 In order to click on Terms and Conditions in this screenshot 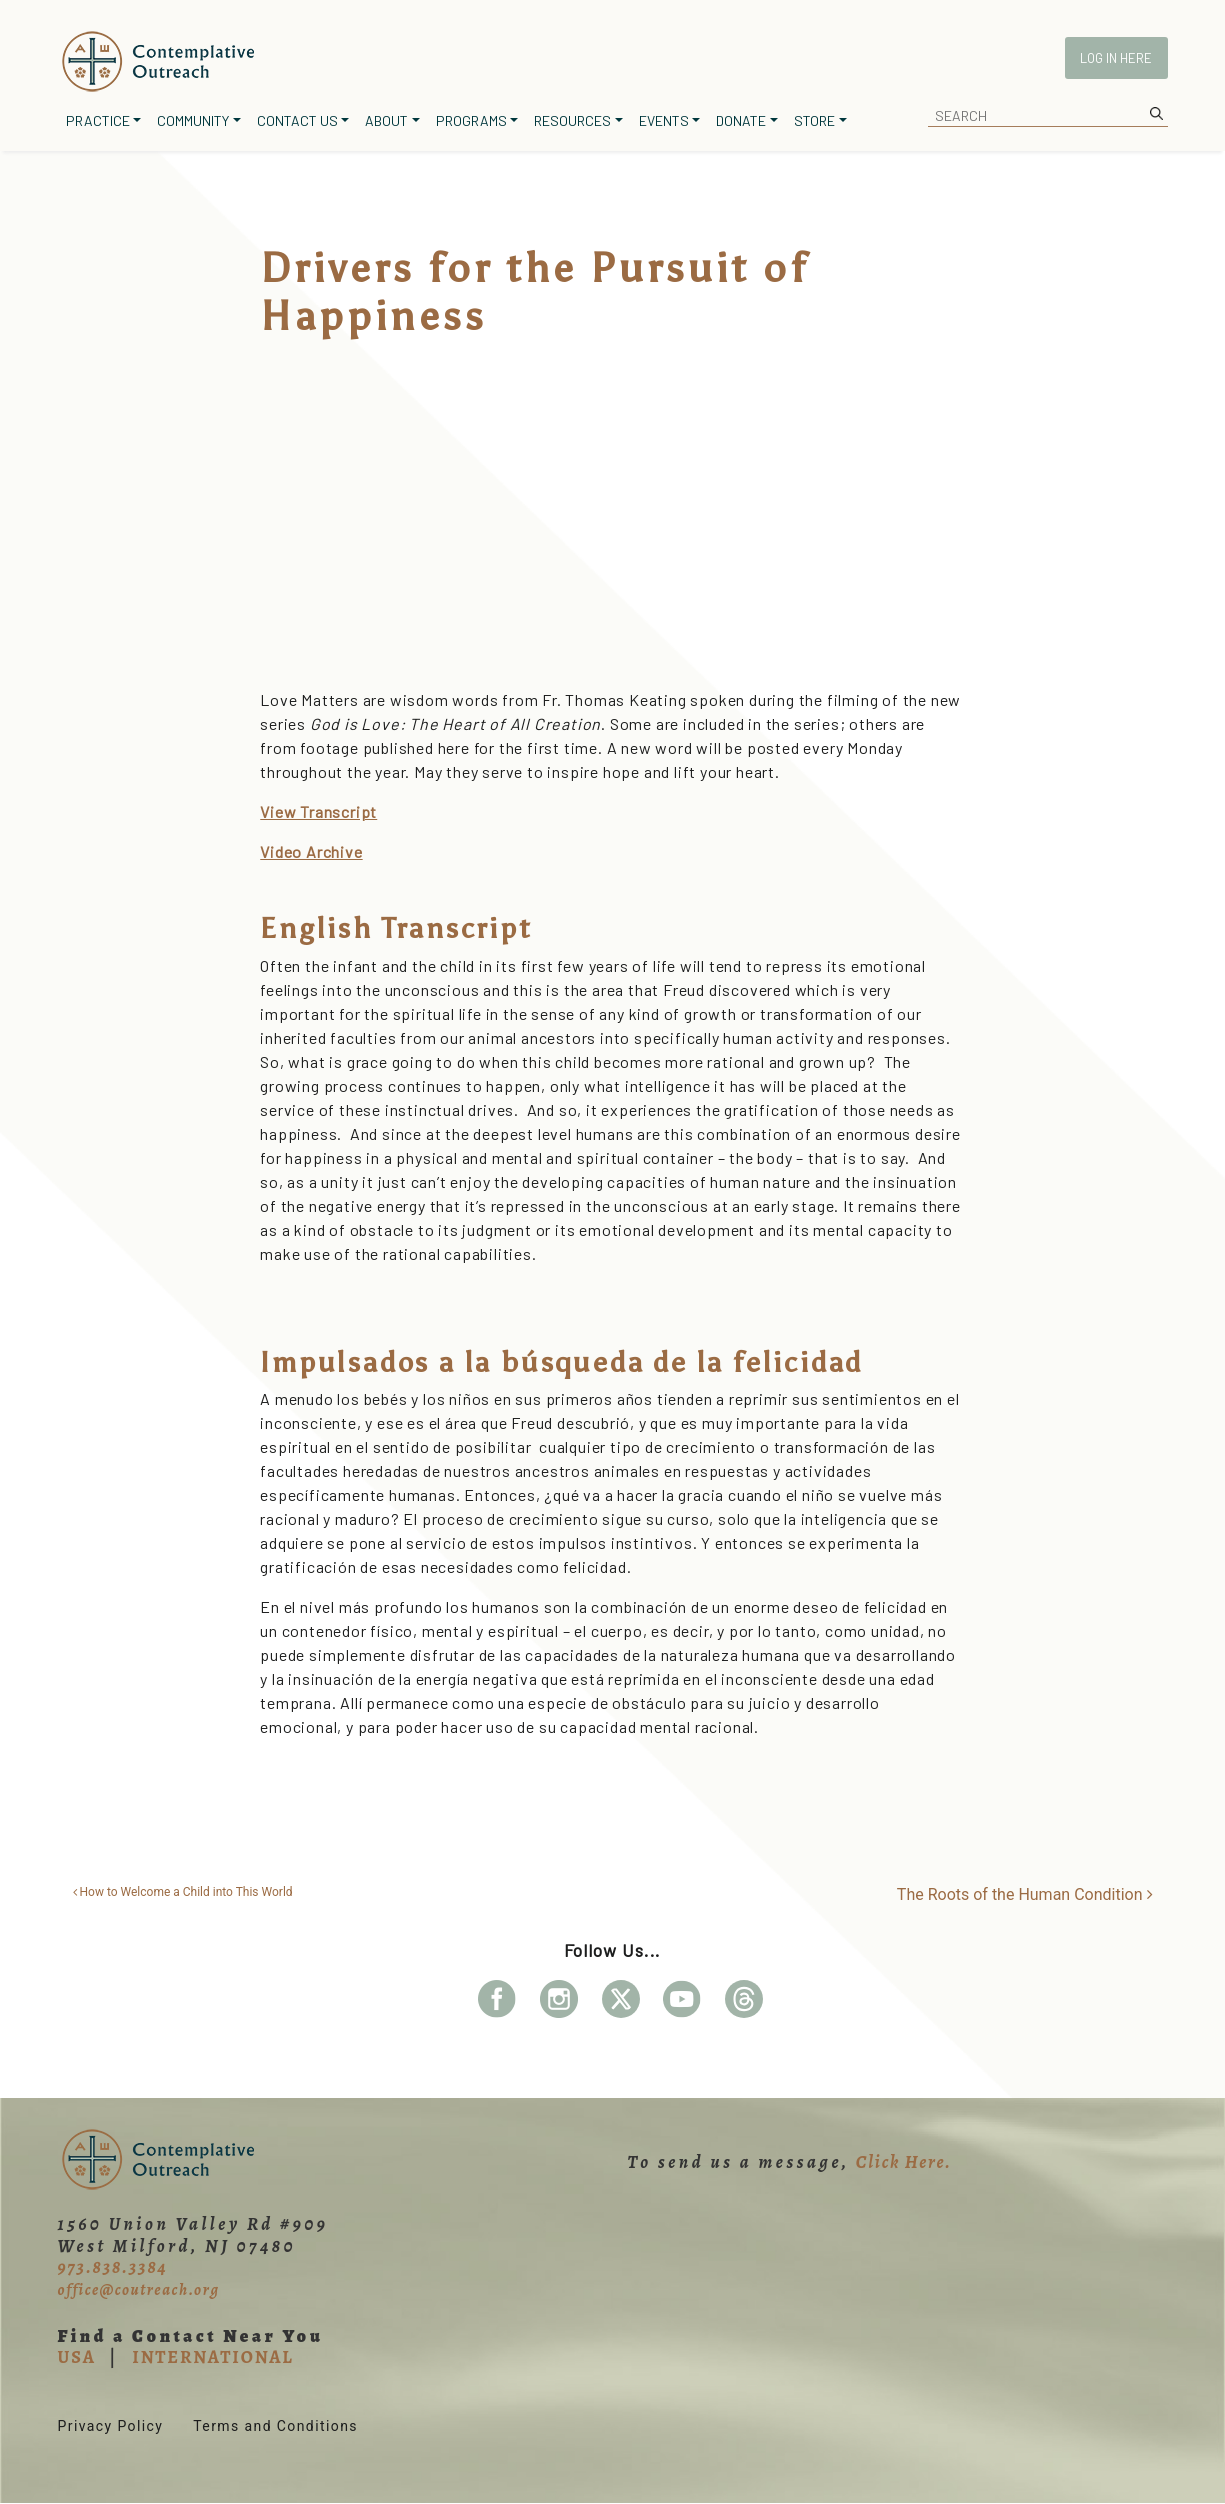, I will do `click(275, 2426)`.